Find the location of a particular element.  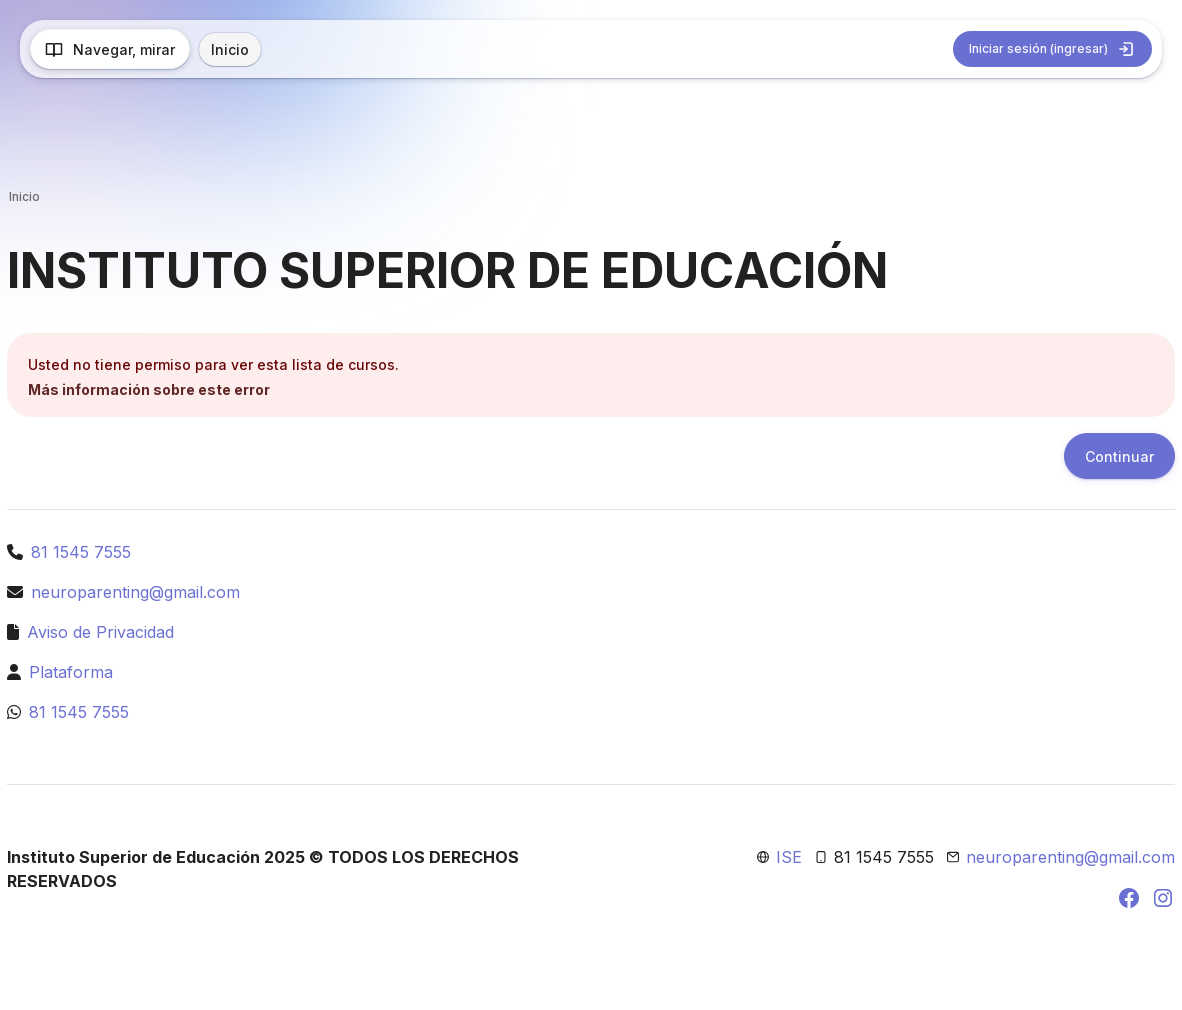

Aviso de Privacidad is located at coordinates (100, 632).